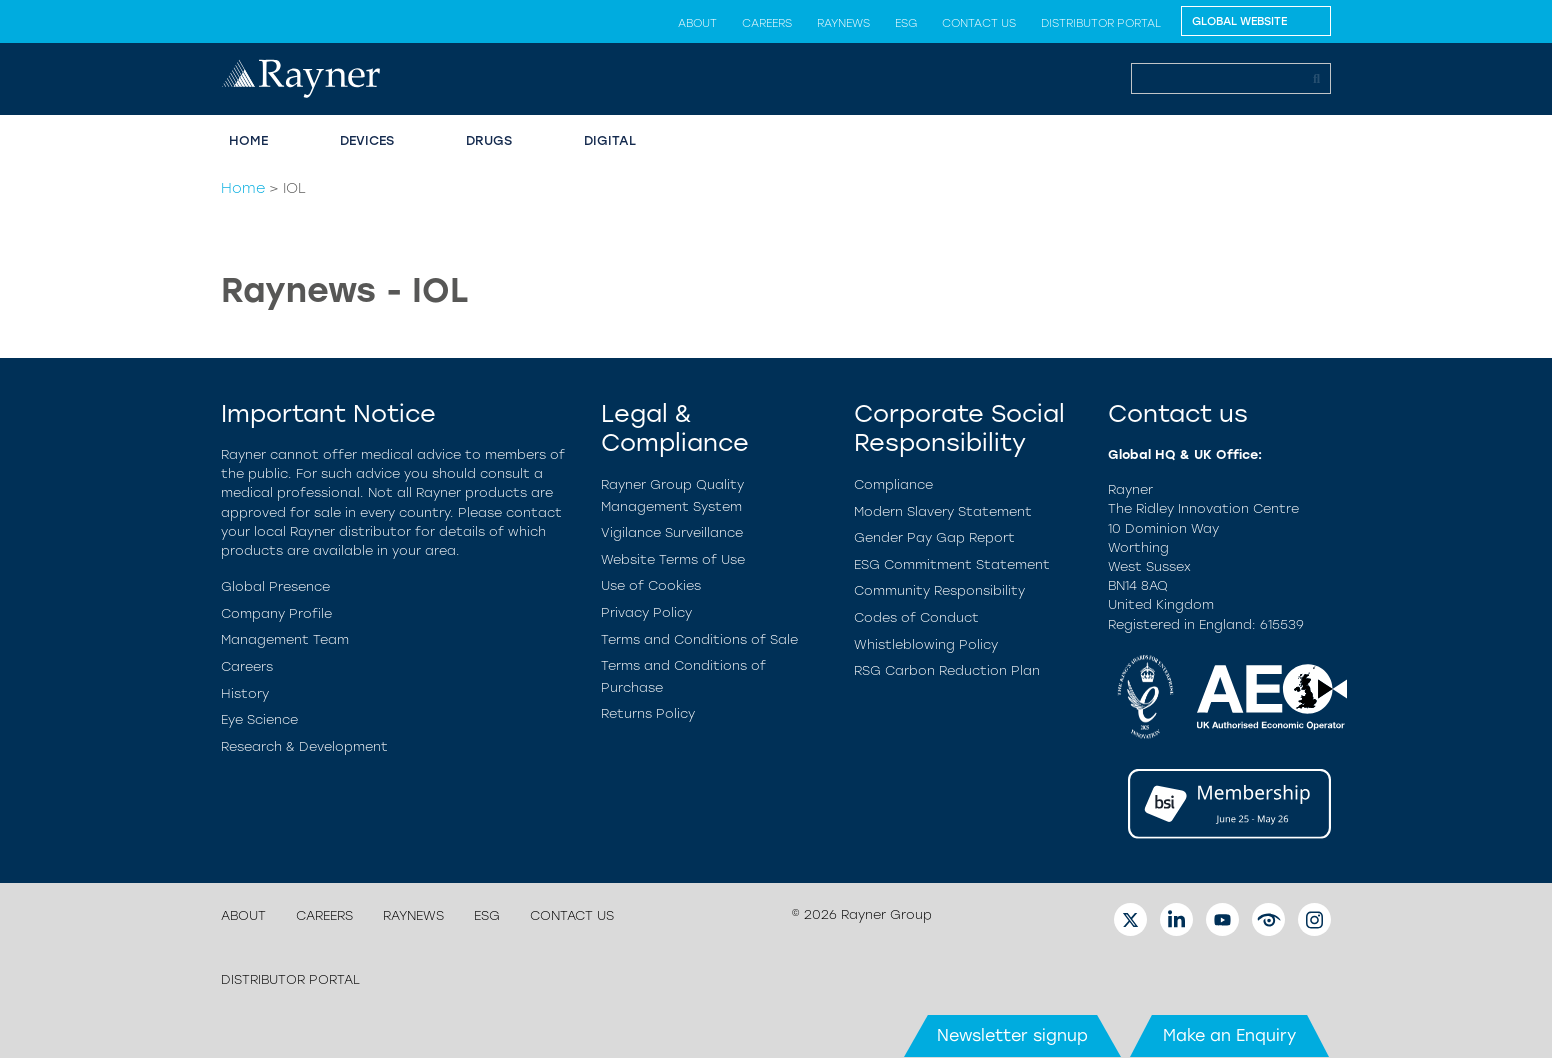 Image resolution: width=1552 pixels, height=1058 pixels. What do you see at coordinates (285, 639) in the screenshot?
I see `Management Team` at bounding box center [285, 639].